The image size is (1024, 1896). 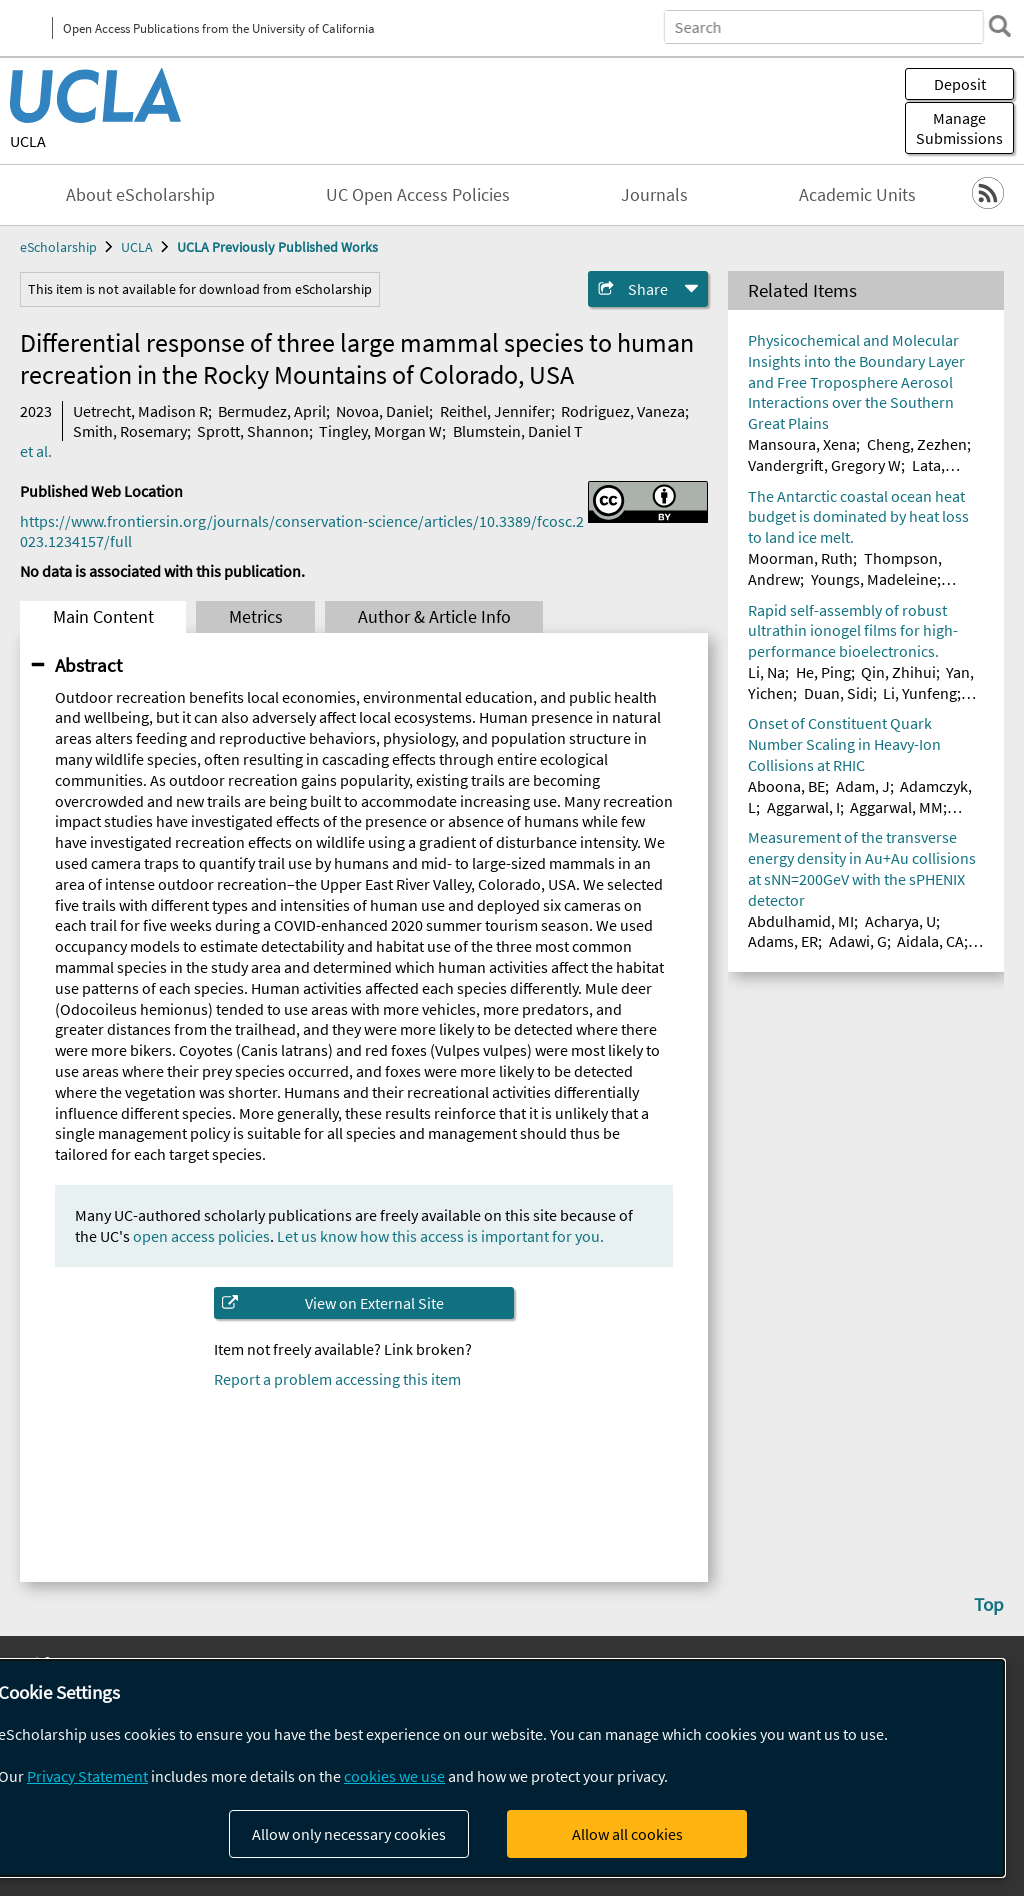 I want to click on Novoa, Daniel, so click(x=382, y=411).